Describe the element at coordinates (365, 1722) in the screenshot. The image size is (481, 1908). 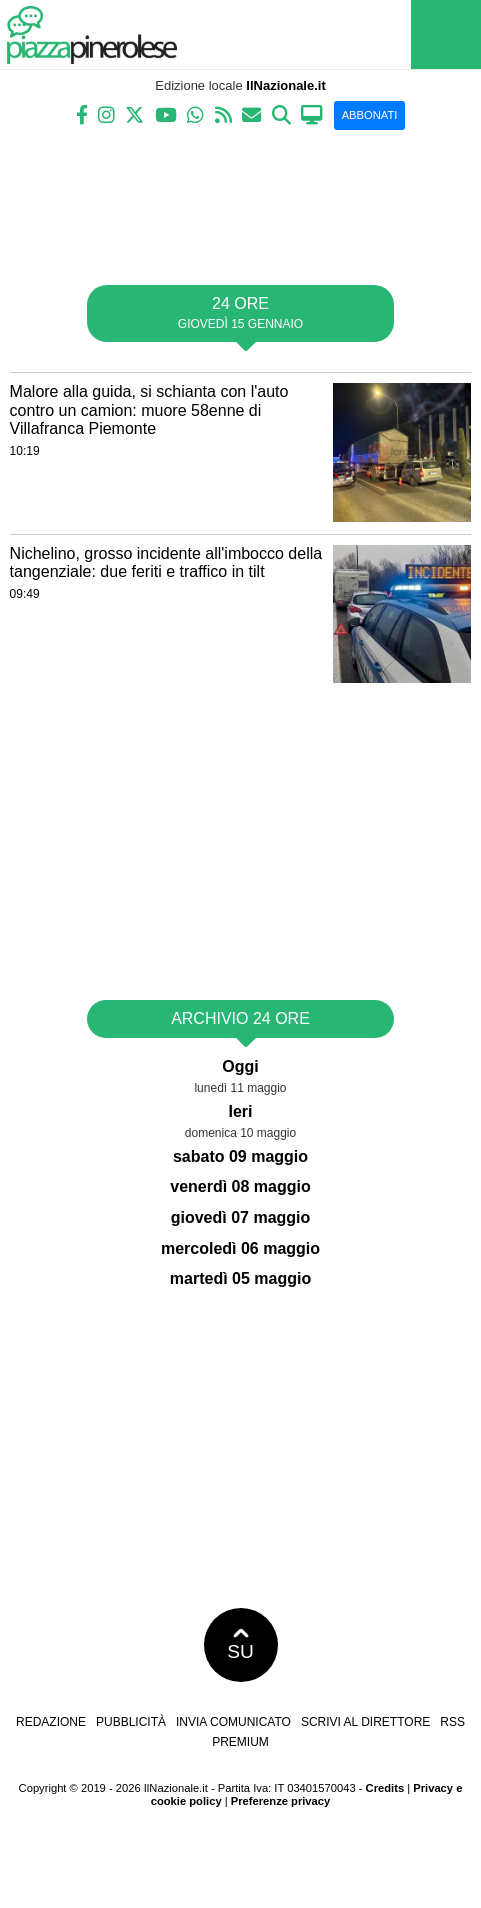
I see `Scrivi al direttore` at that location.